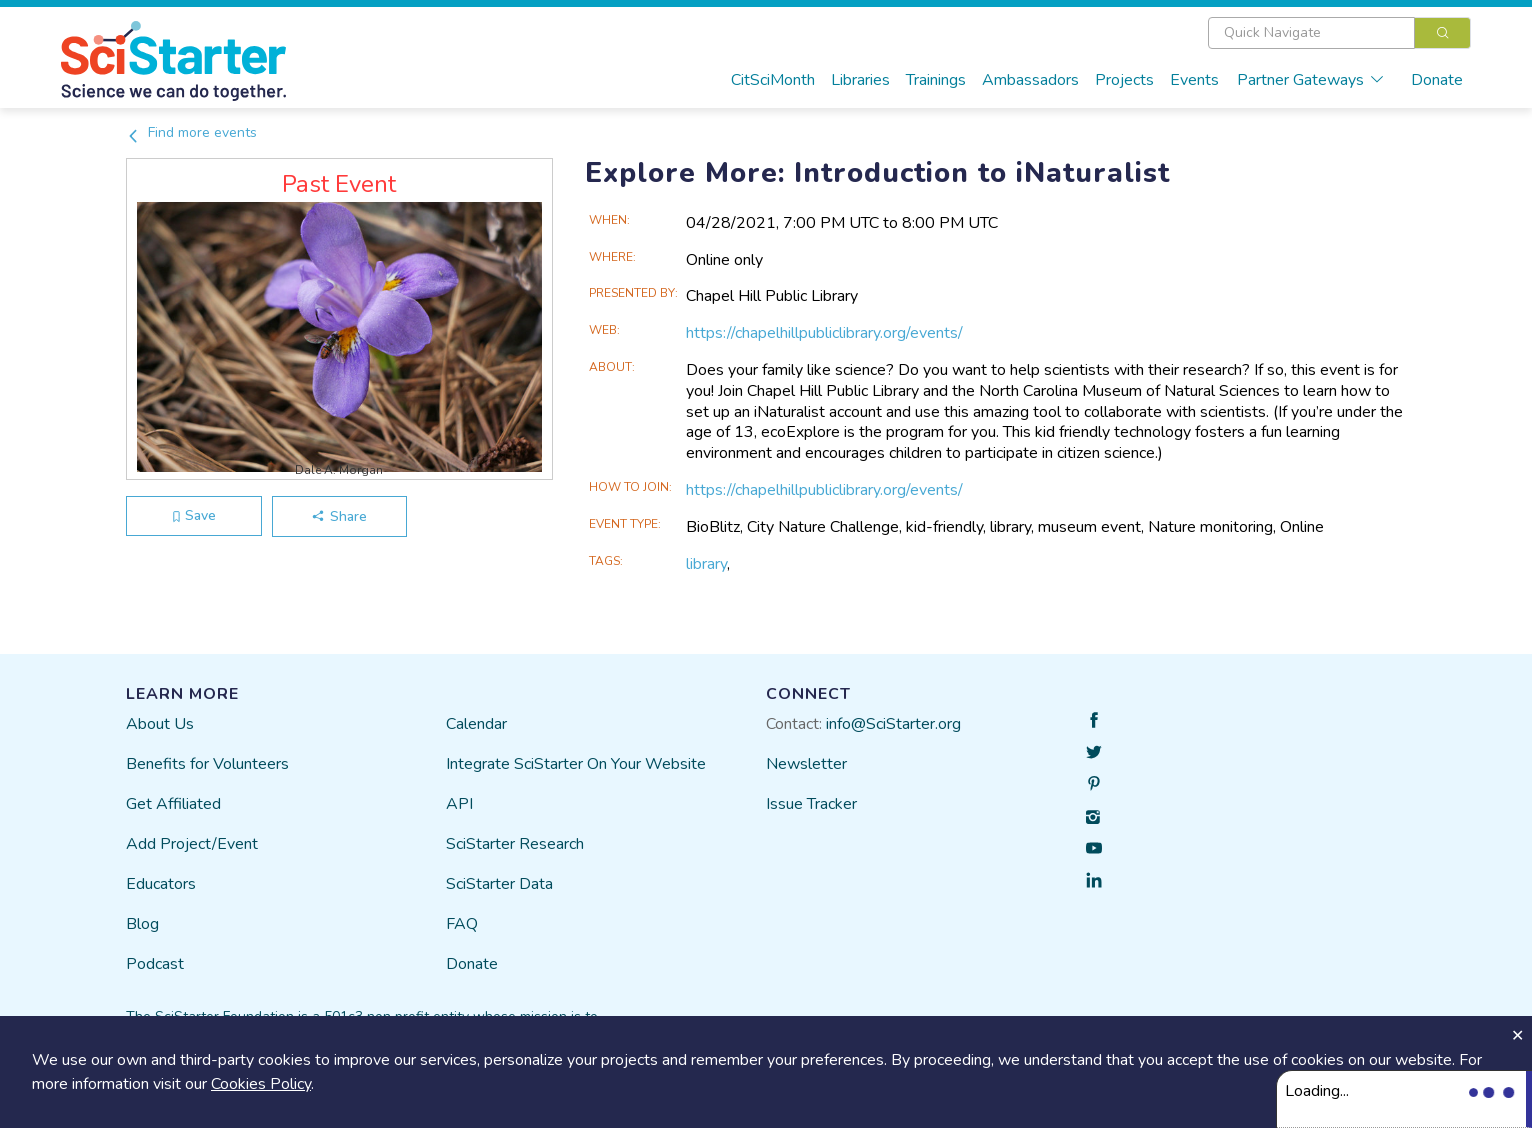 The image size is (1532, 1128). What do you see at coordinates (576, 764) in the screenshot?
I see `Integrate SciStarter On Your Website` at bounding box center [576, 764].